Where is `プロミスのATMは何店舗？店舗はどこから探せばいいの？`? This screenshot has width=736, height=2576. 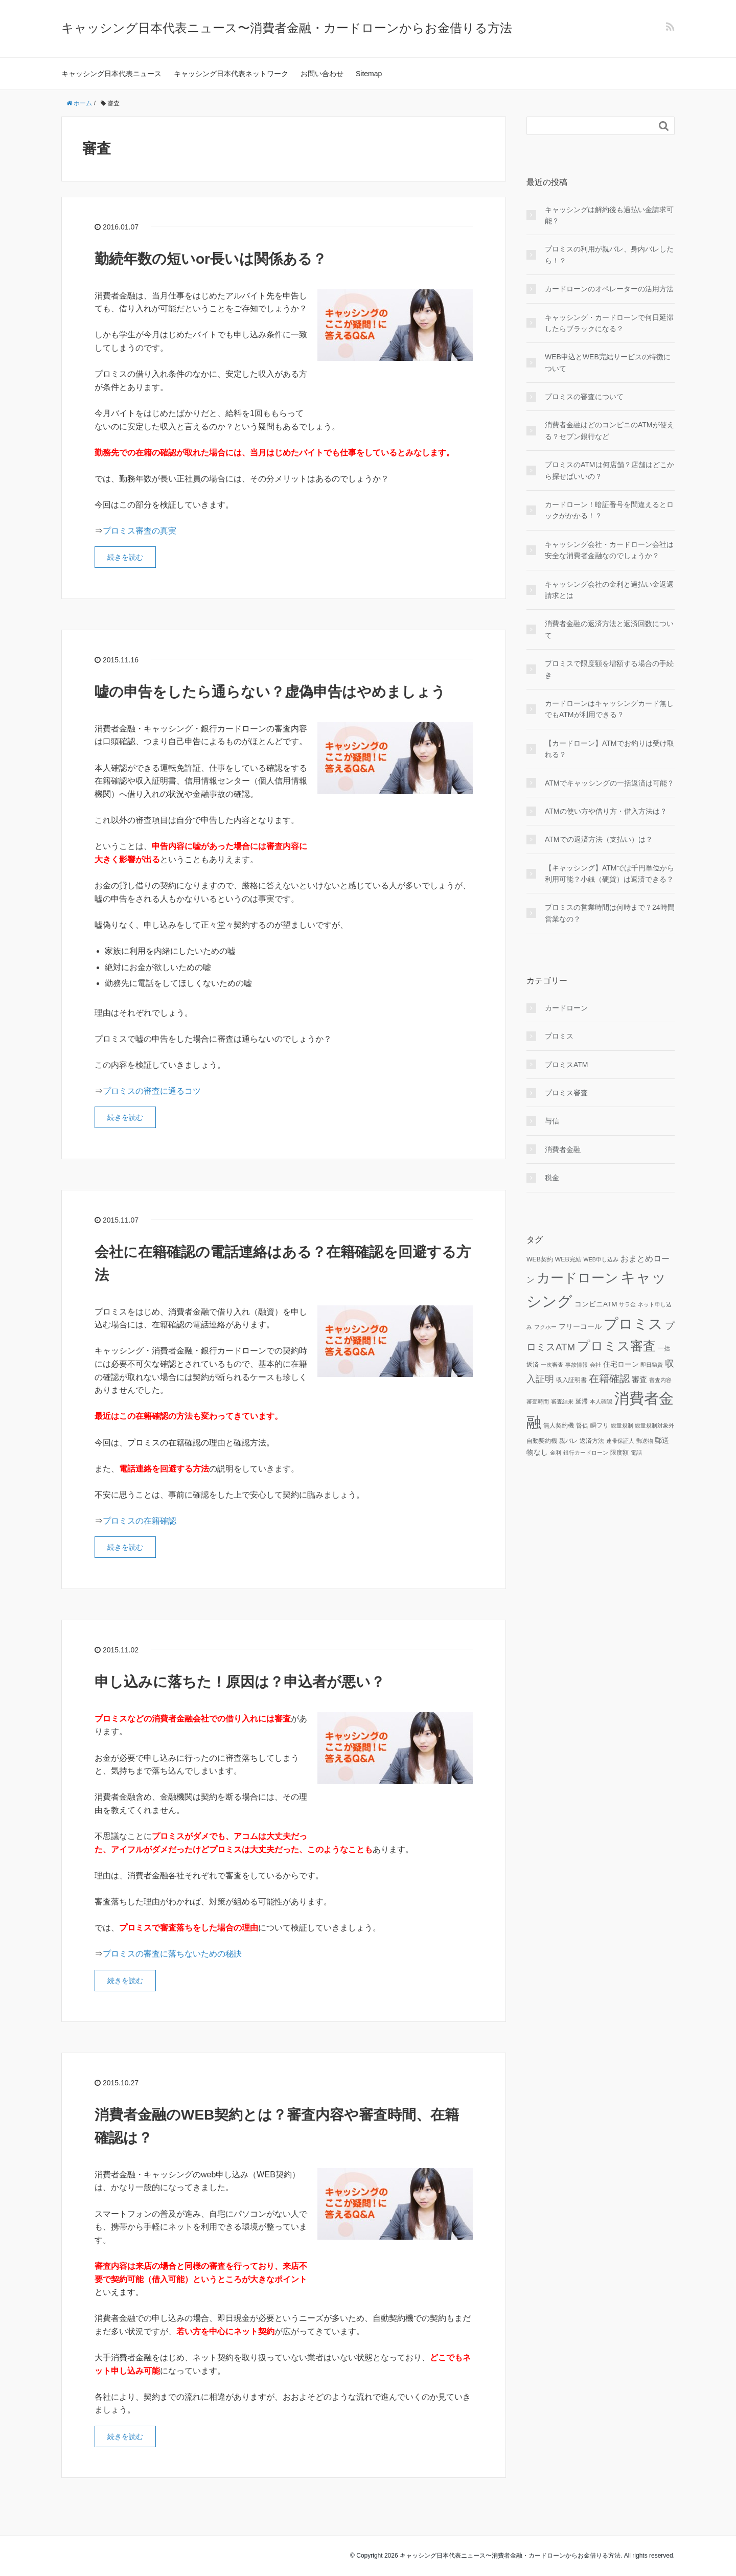 プロミスのATMは何店舗？店舗はどこから探せばいいの？ is located at coordinates (609, 470).